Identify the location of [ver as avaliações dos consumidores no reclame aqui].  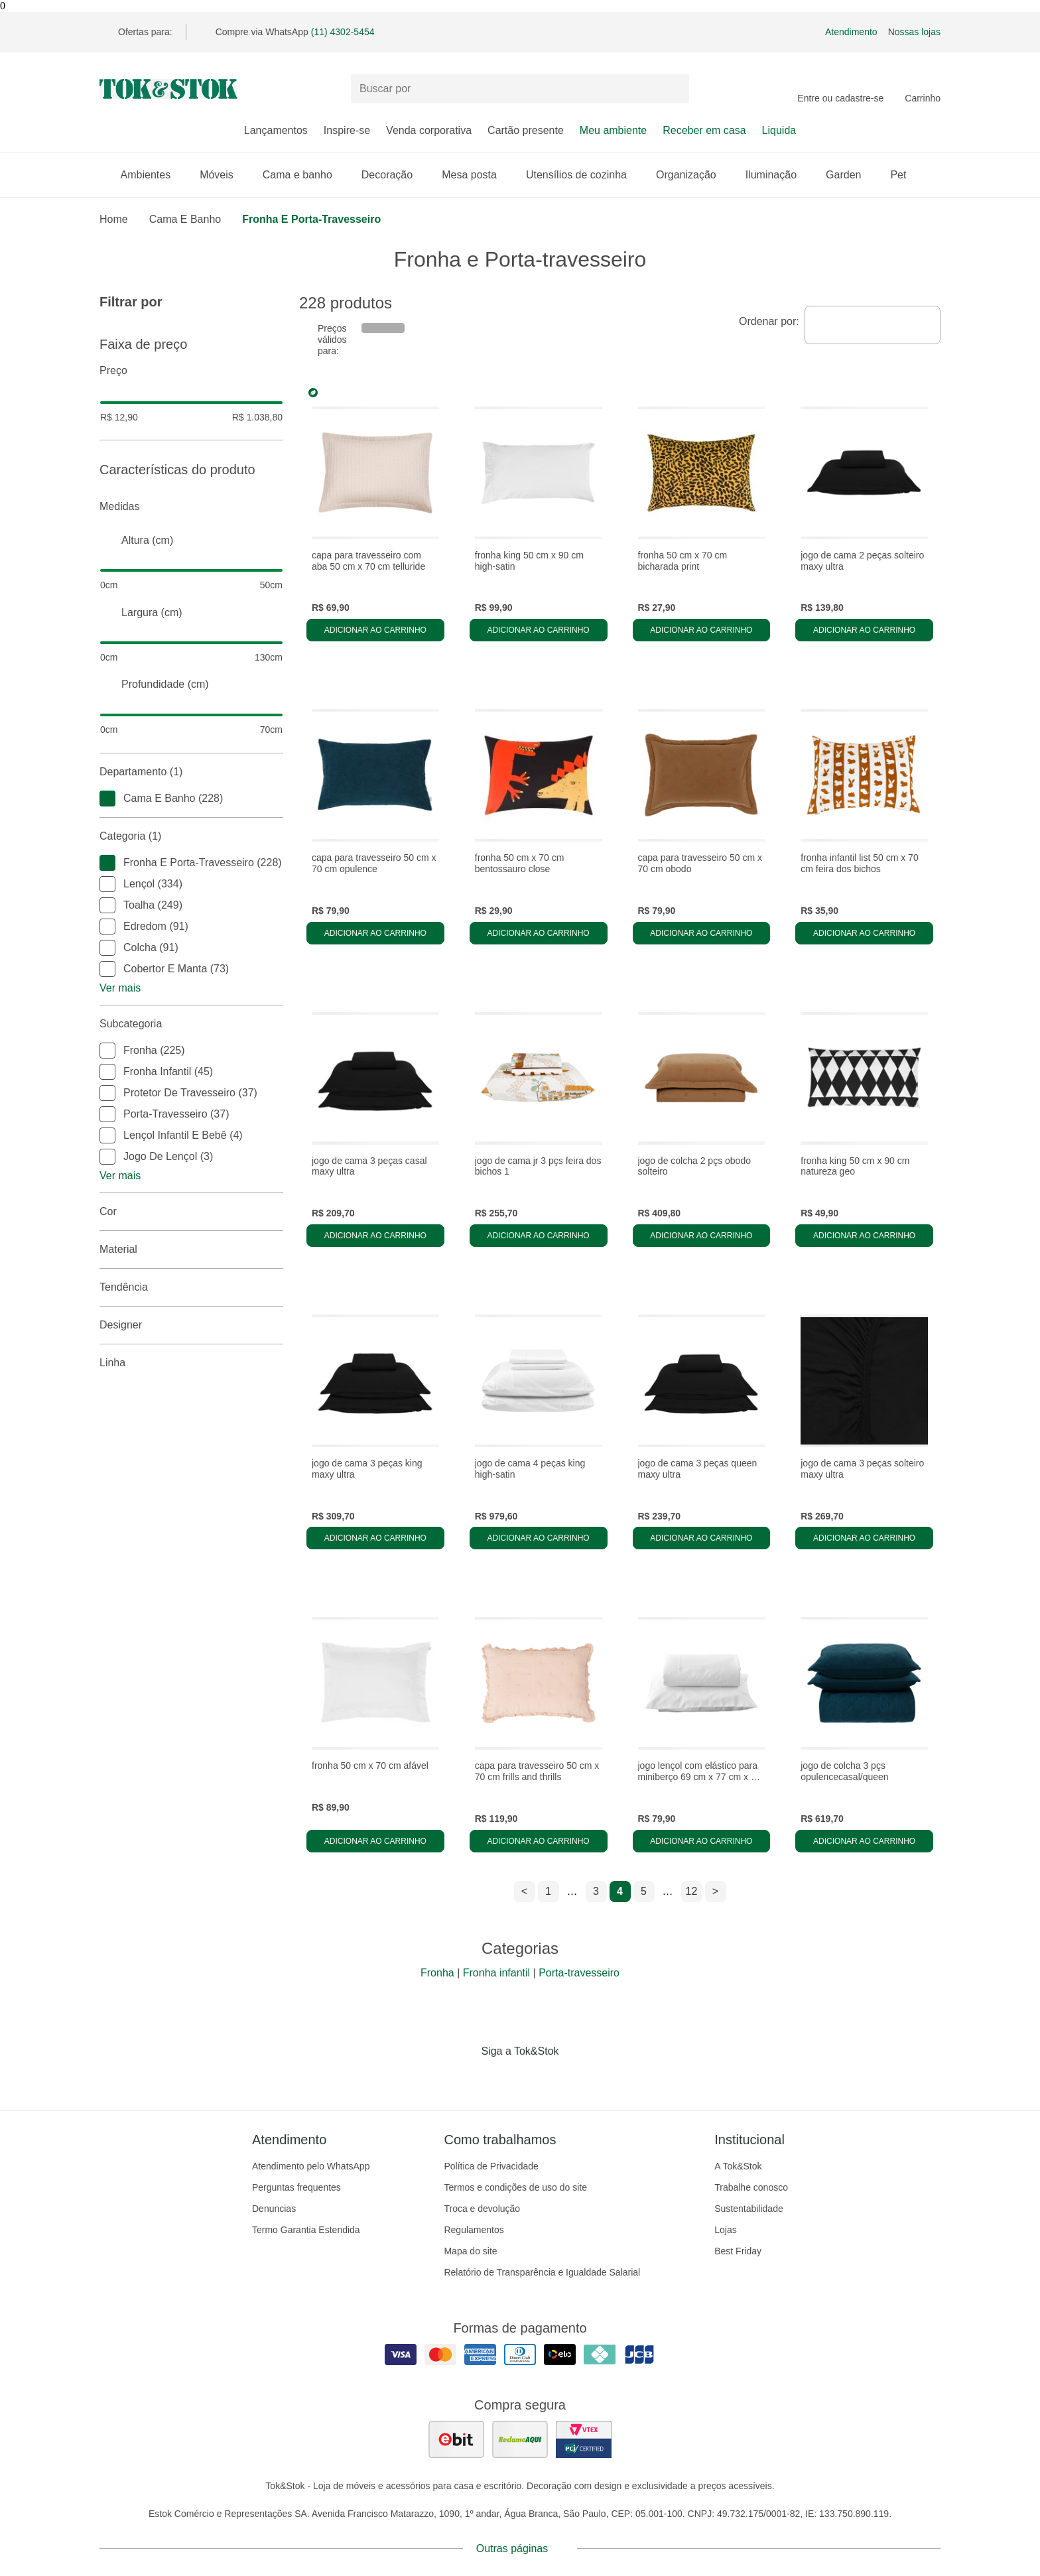
(520, 2439).